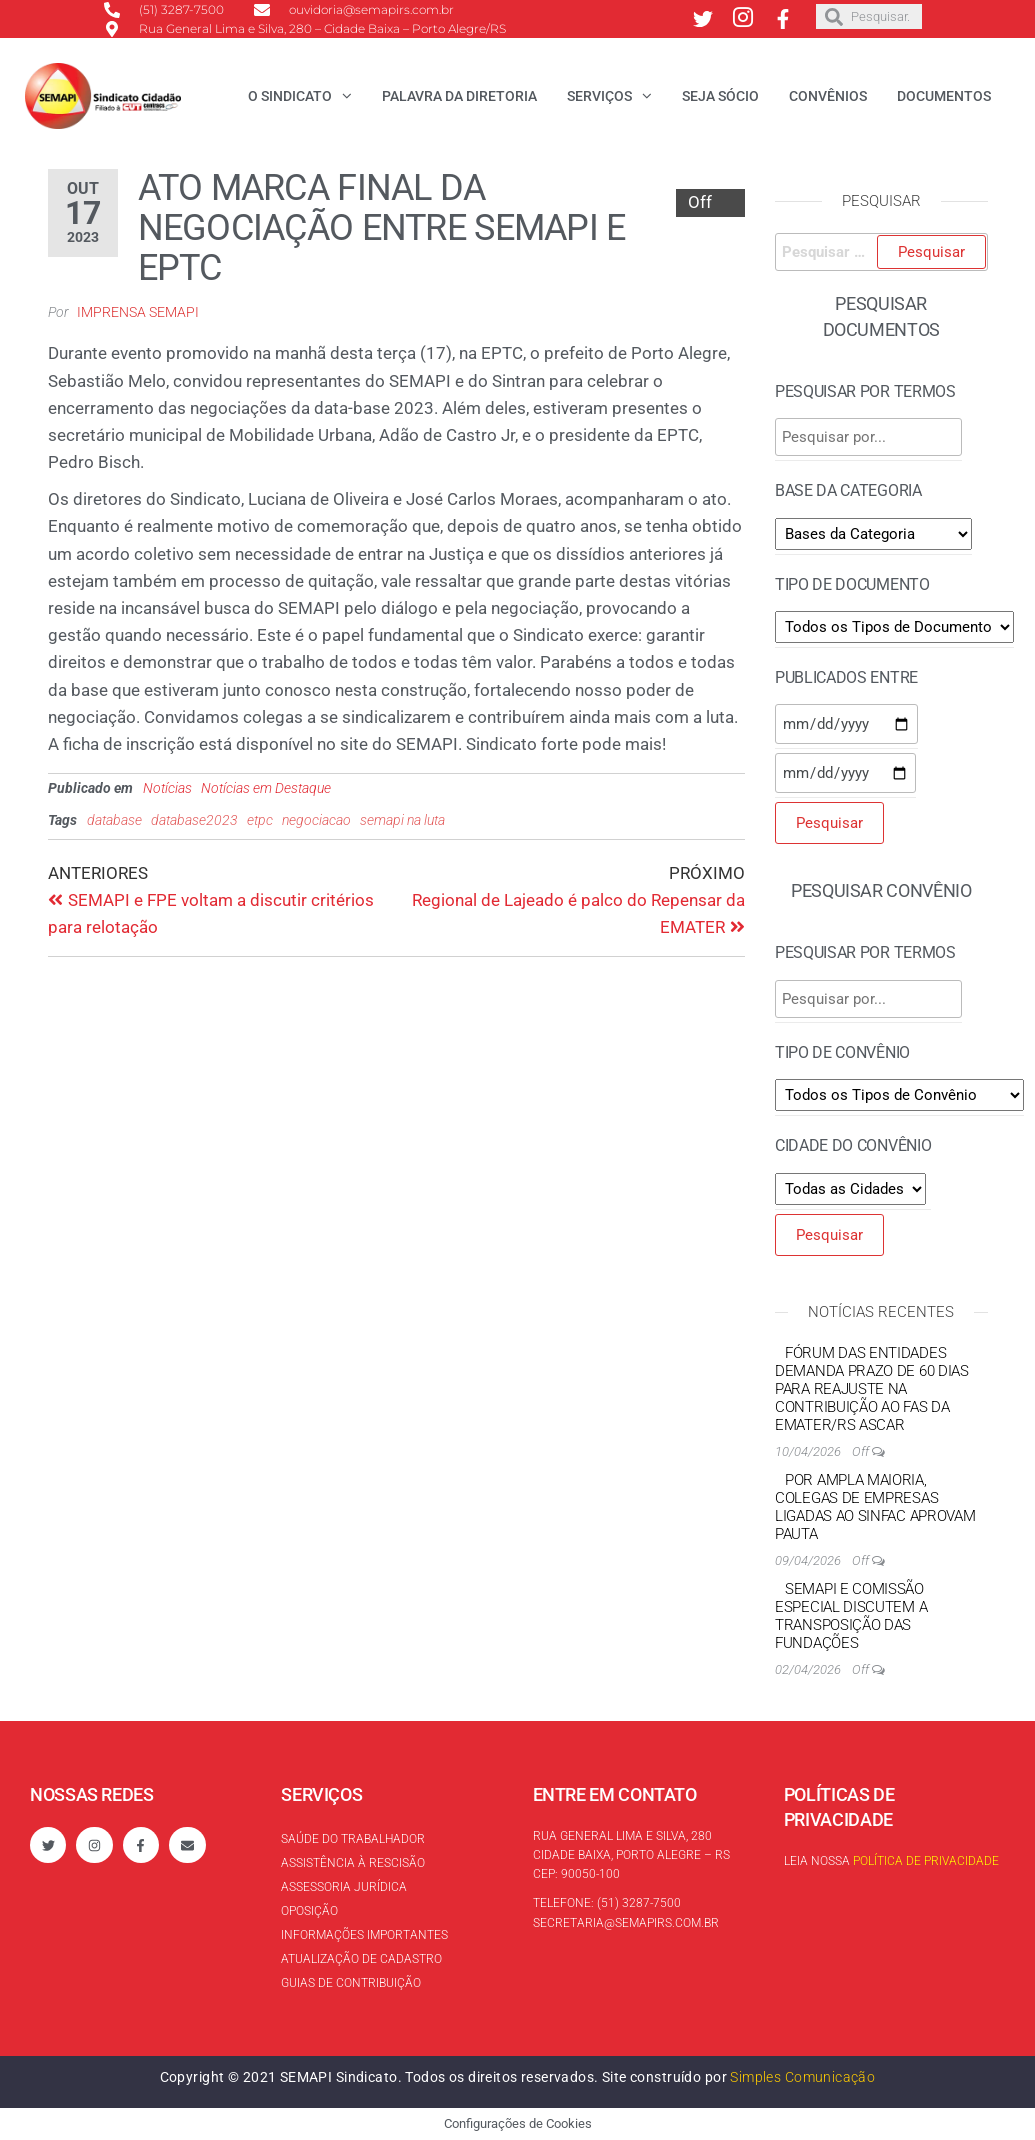  What do you see at coordinates (316, 820) in the screenshot?
I see `negociacao` at bounding box center [316, 820].